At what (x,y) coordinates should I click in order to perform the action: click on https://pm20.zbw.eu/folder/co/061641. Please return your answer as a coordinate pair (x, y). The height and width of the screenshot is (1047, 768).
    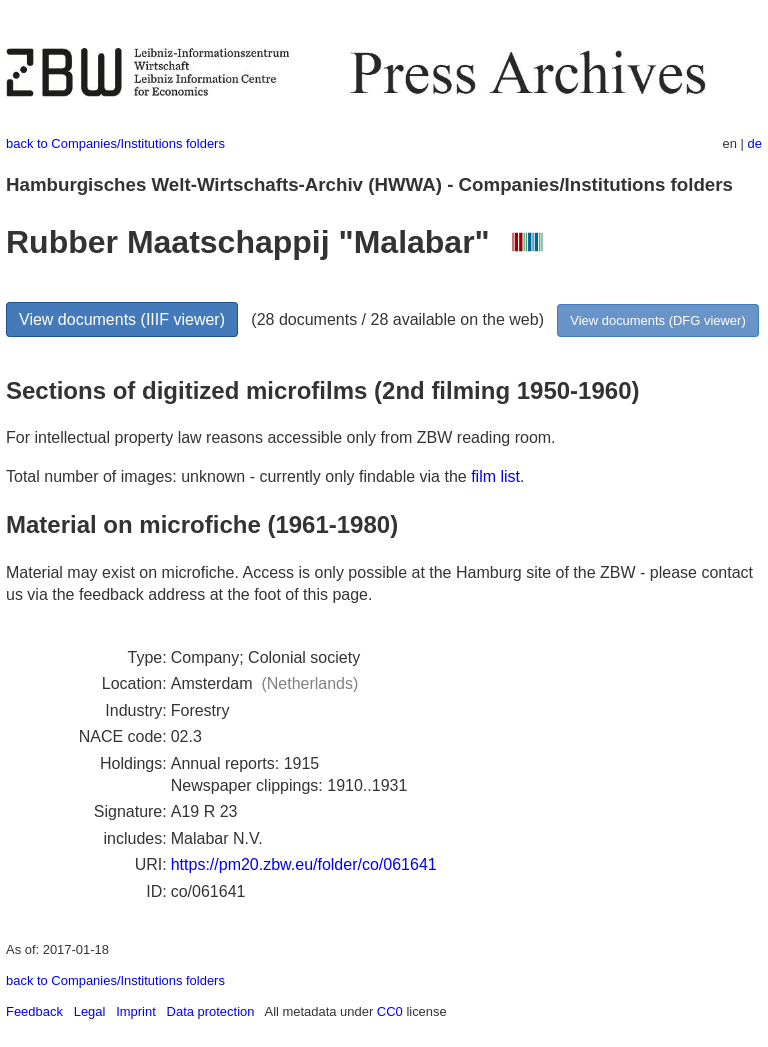
    Looking at the image, I should click on (304, 864).